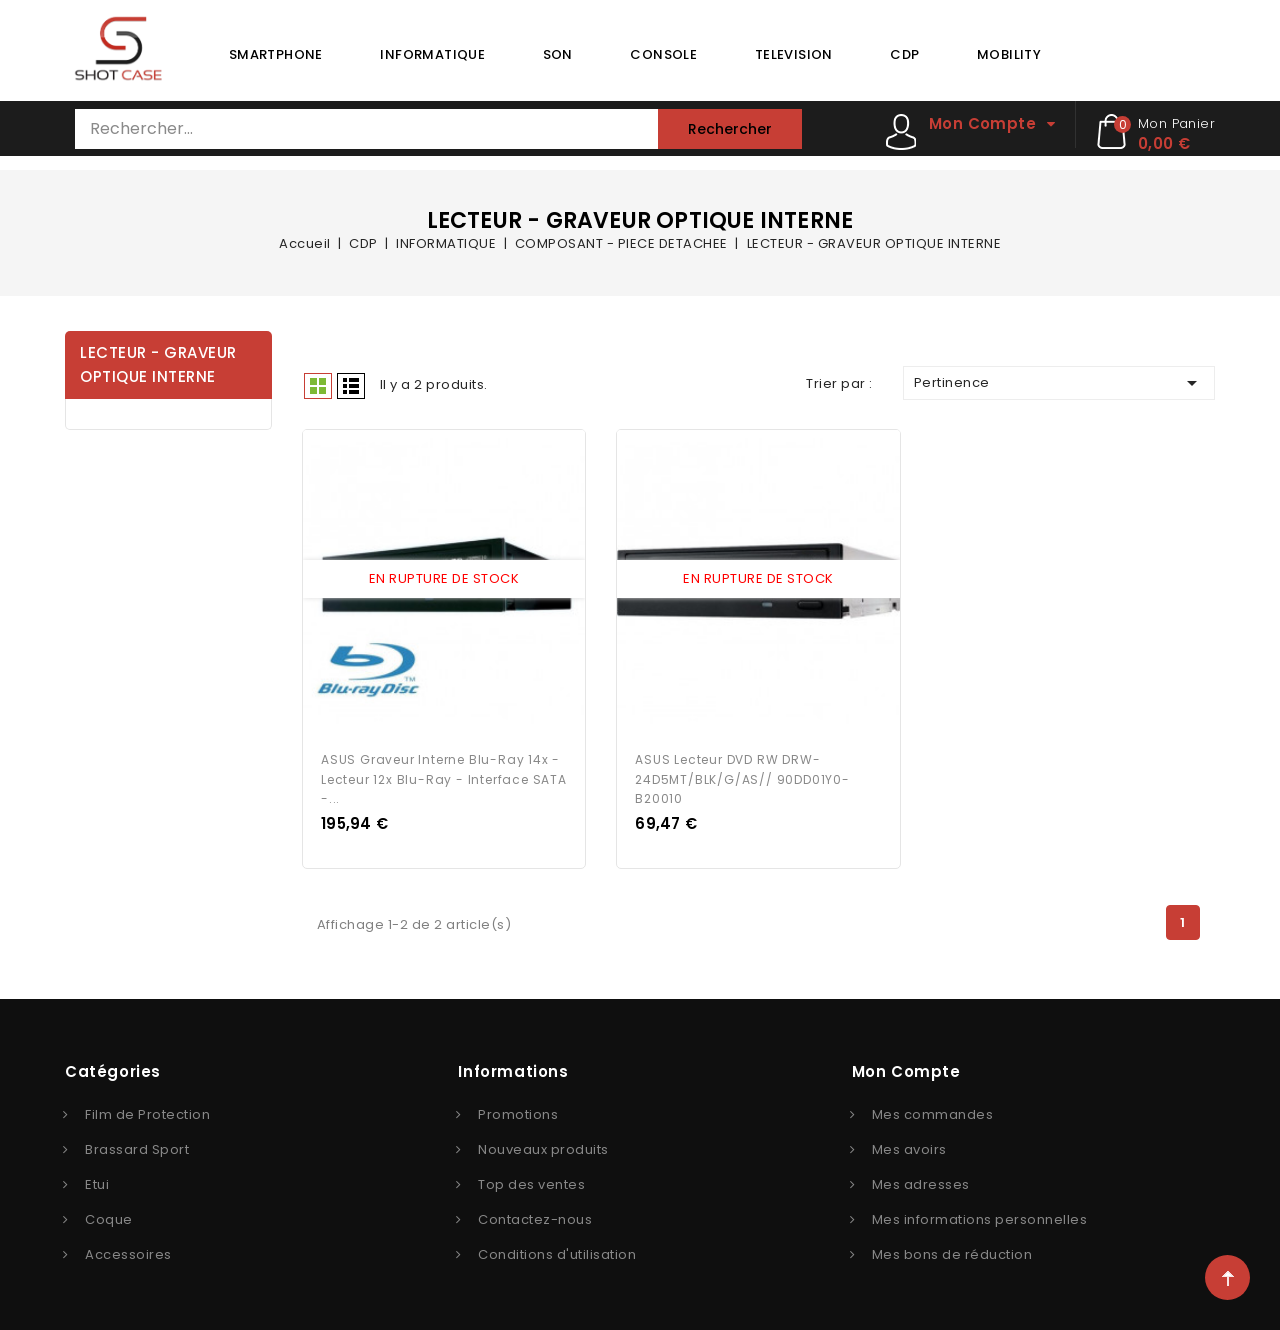 This screenshot has width=1280, height=1330. I want to click on Nouveaux produits, so click(543, 1144).